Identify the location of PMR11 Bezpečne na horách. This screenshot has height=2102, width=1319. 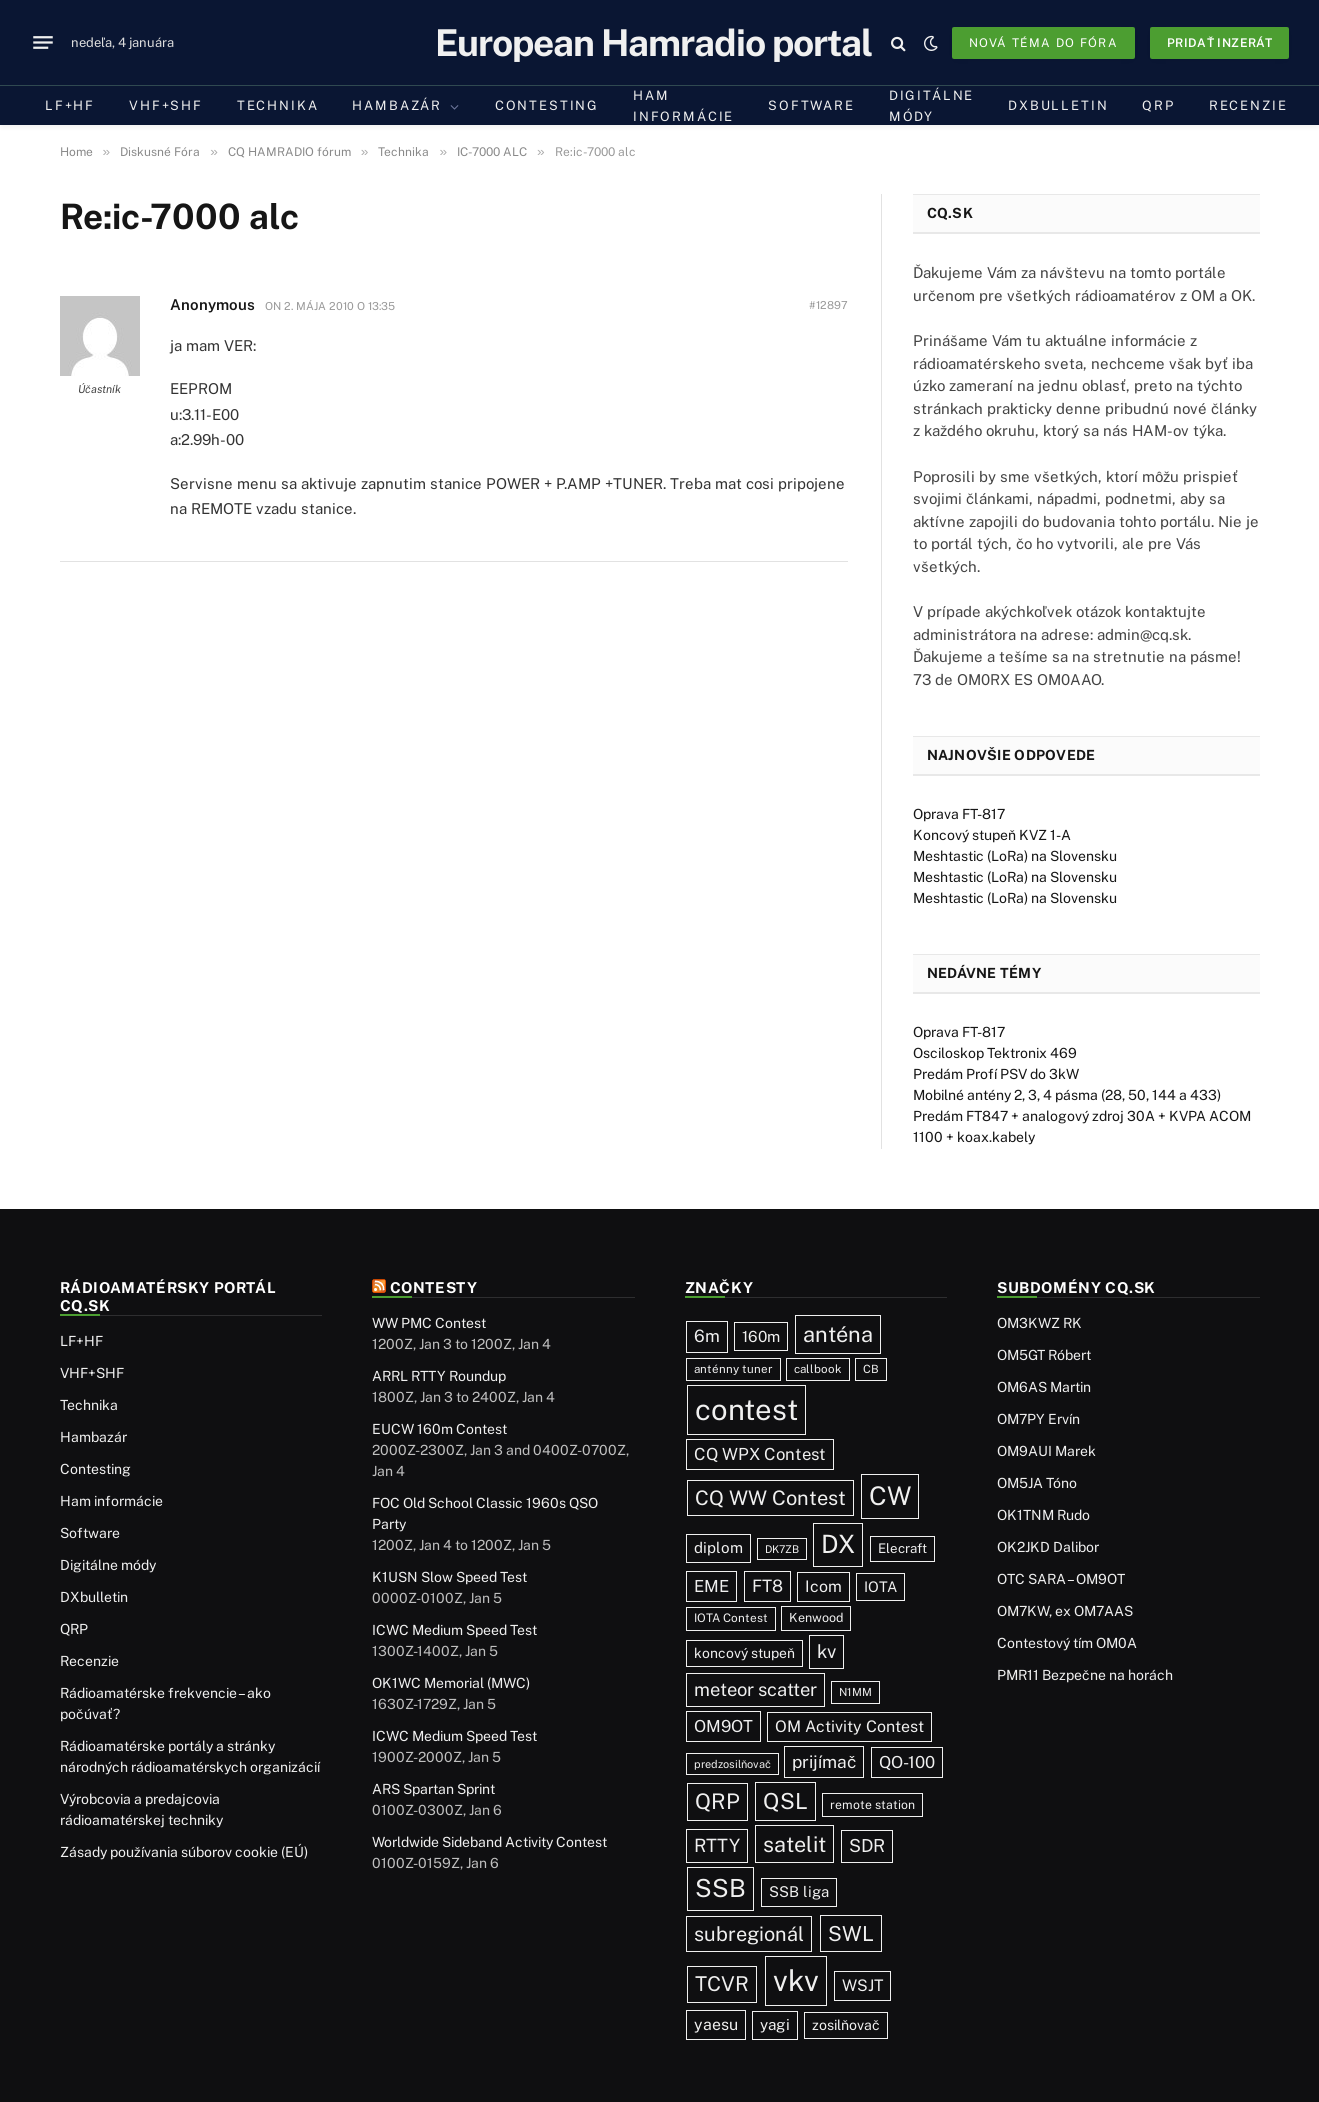
(1085, 1675).